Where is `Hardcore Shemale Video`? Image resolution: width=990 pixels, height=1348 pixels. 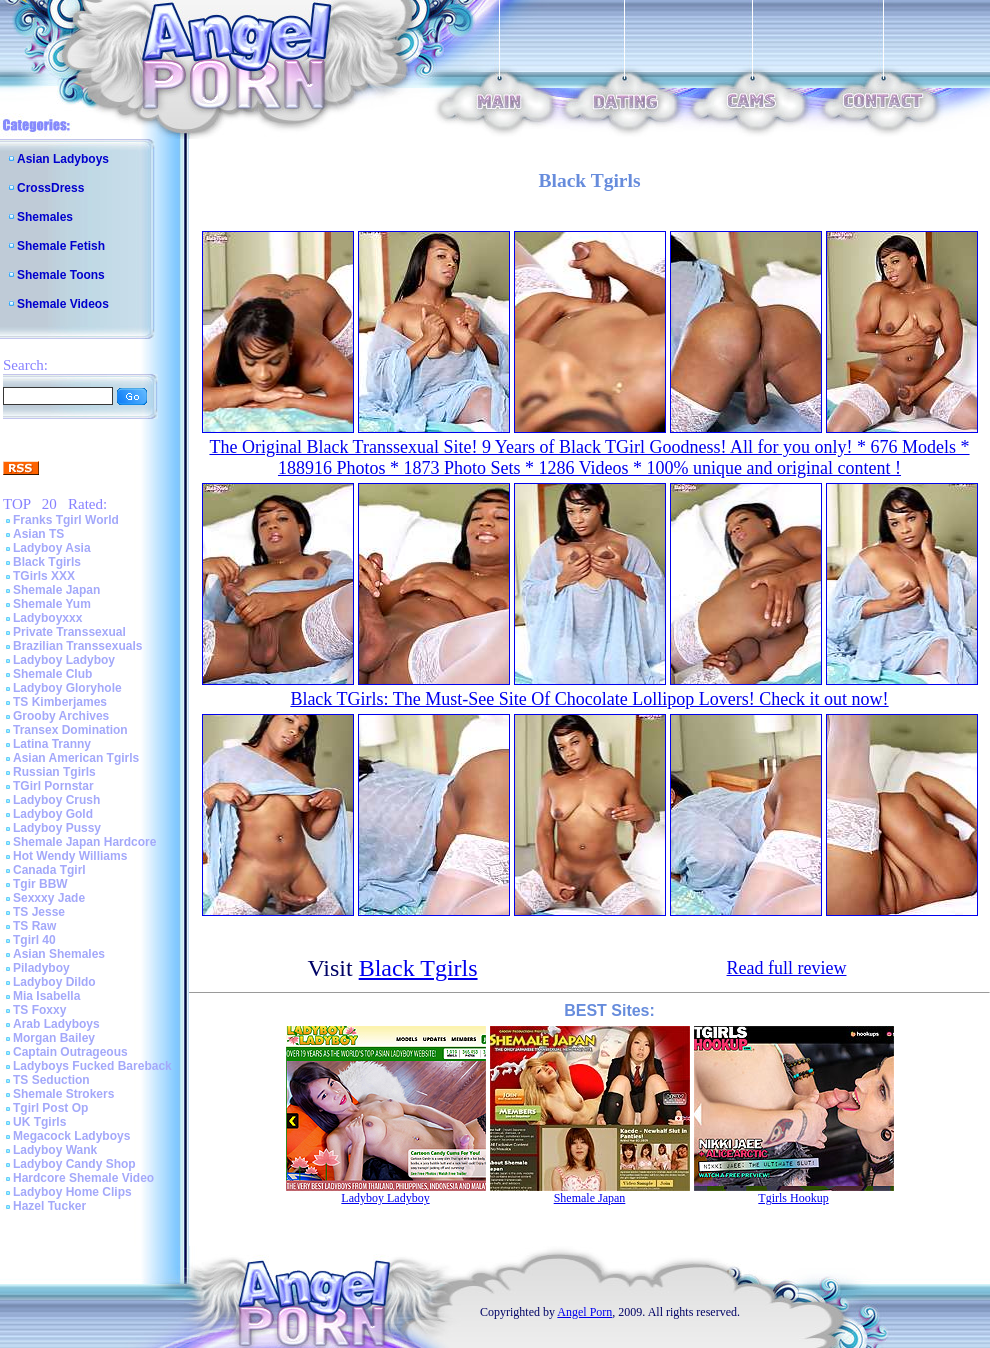
Hardcore Shemale Video is located at coordinates (83, 1178).